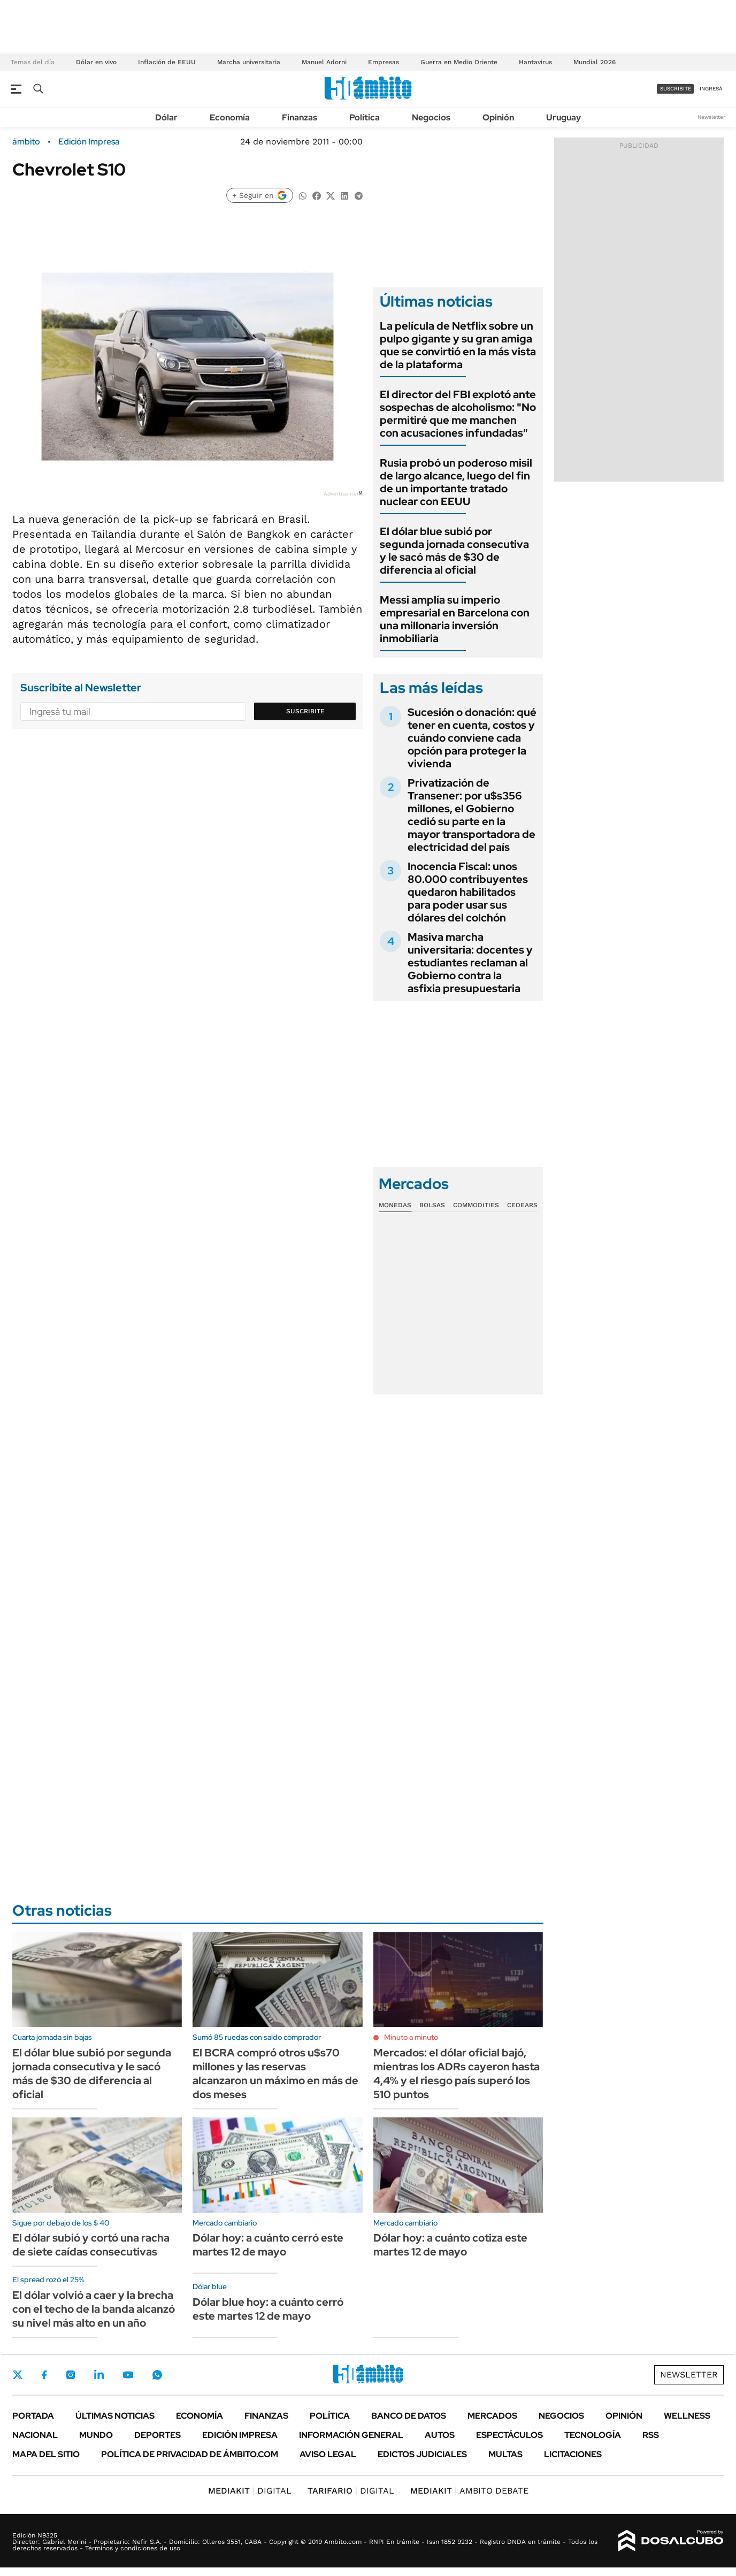 The image size is (736, 2576). I want to click on AVISO LEGAL, so click(328, 2454).